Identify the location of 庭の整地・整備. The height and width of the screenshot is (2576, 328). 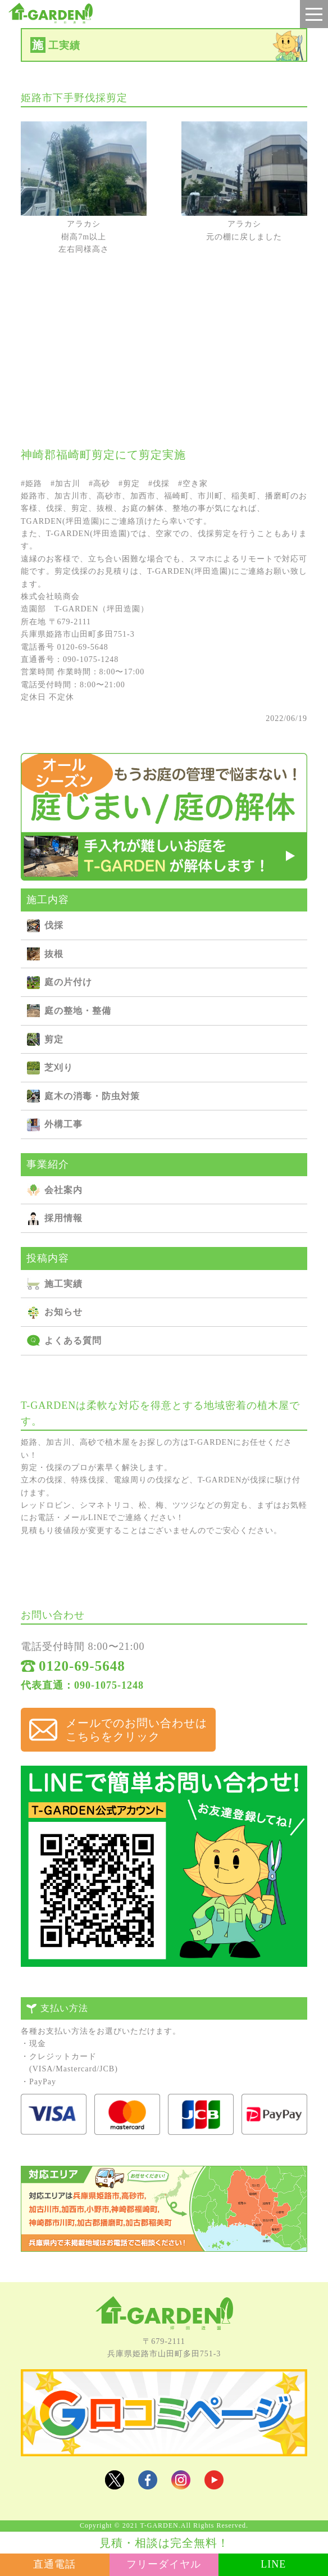
(77, 1010).